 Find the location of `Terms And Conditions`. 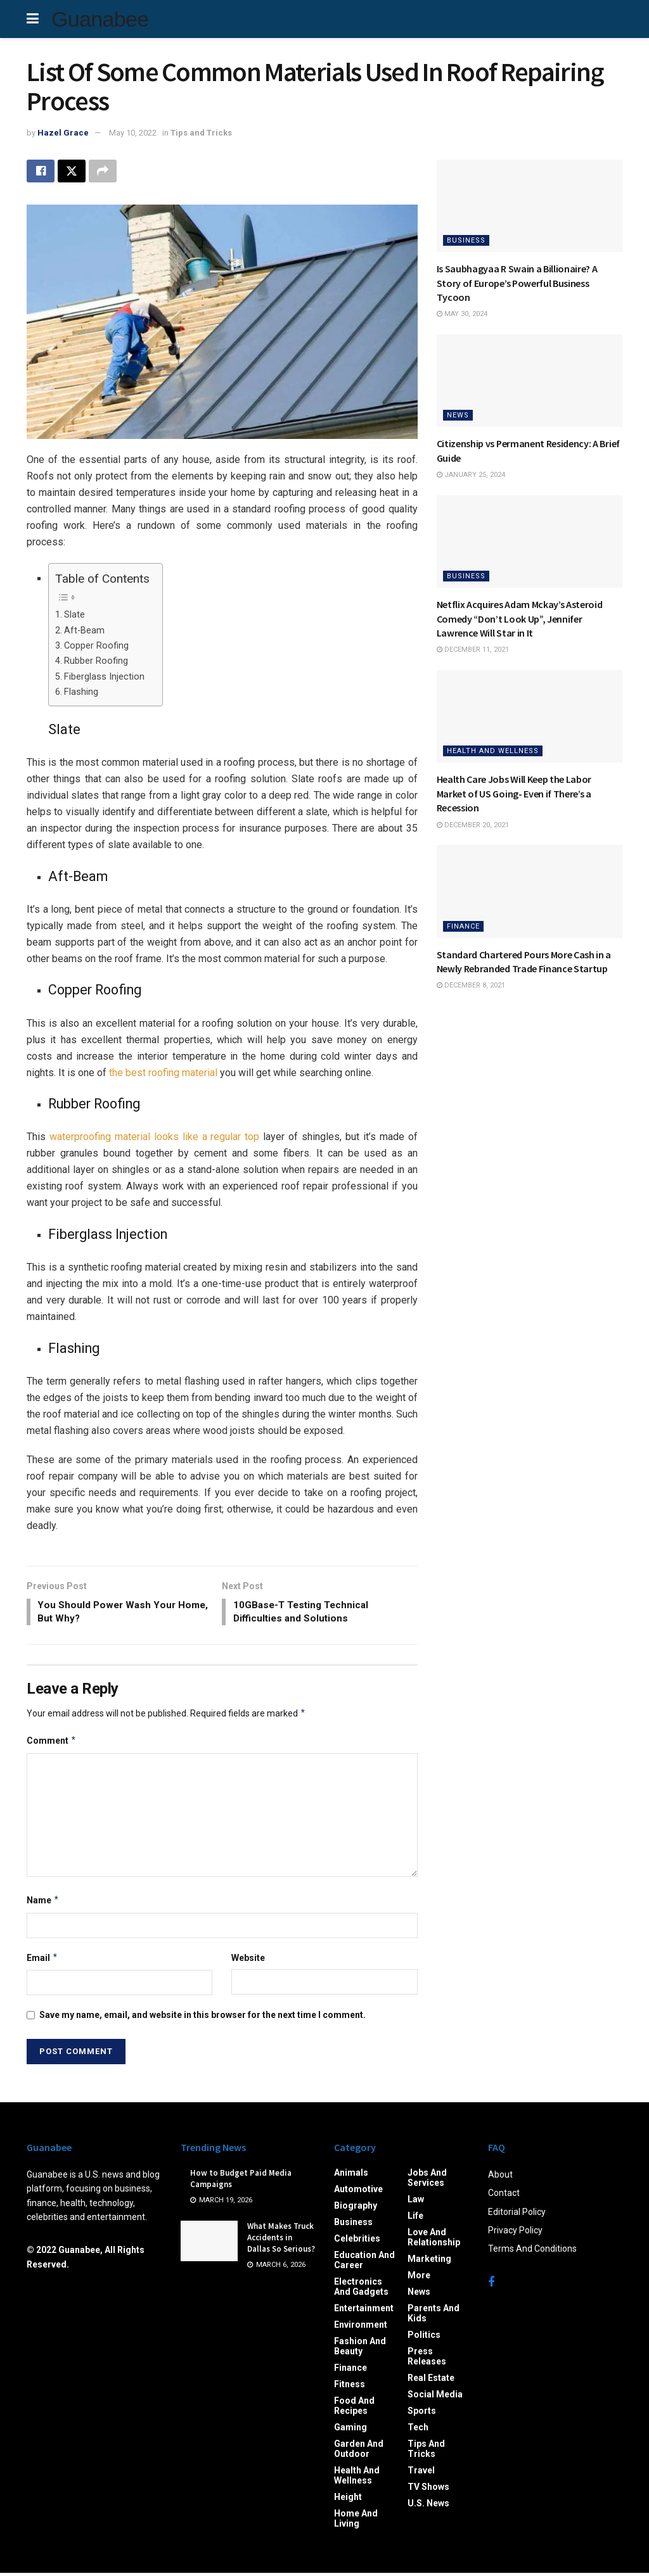

Terms And Conditions is located at coordinates (532, 2252).